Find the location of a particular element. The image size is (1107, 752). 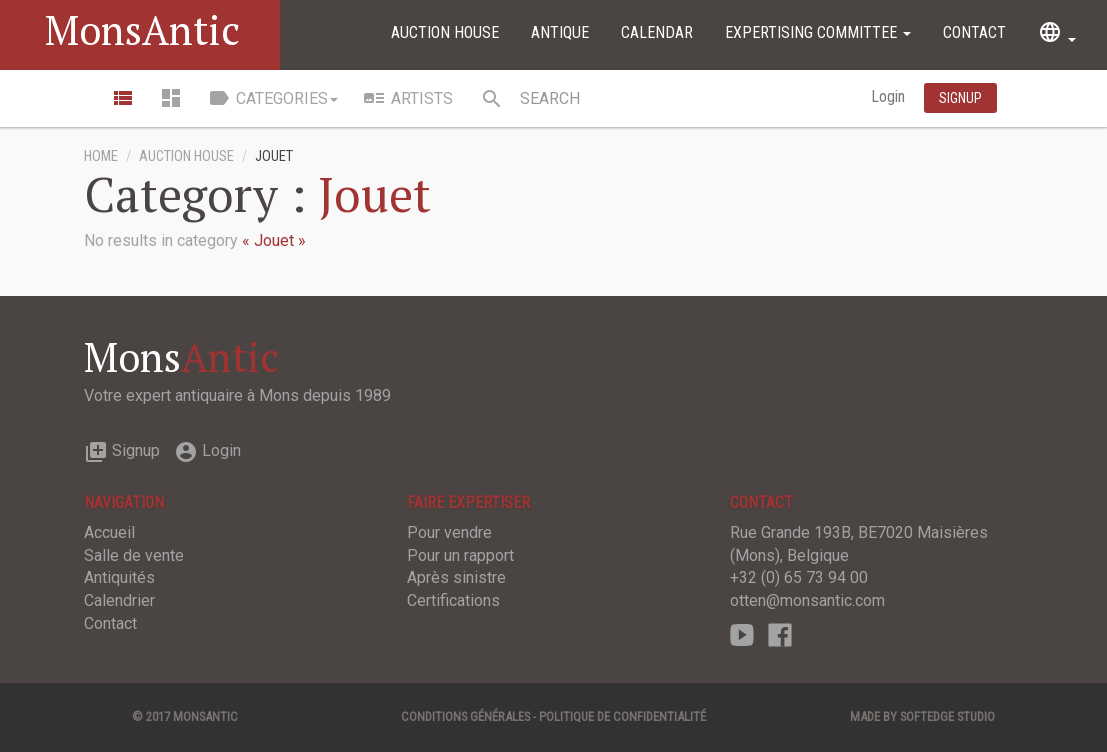

Accueil is located at coordinates (109, 532).